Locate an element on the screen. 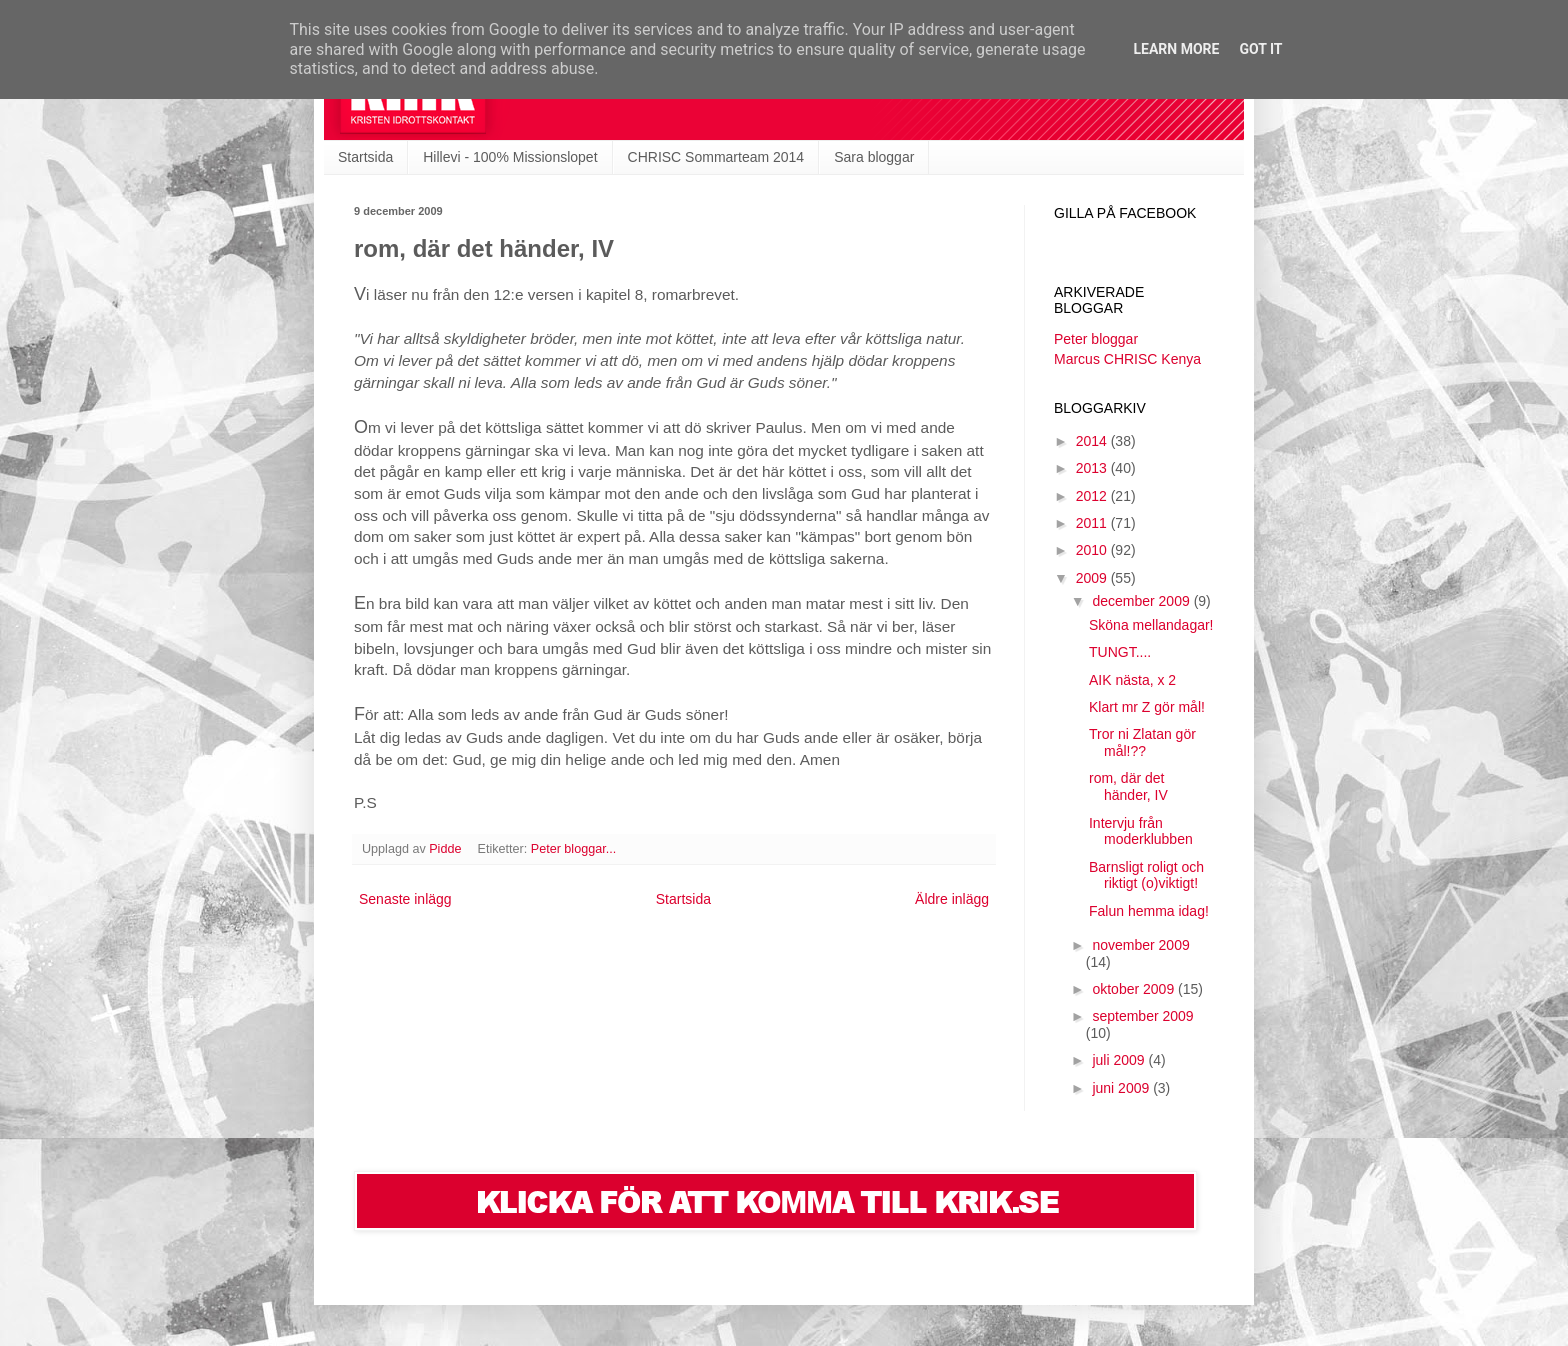 The width and height of the screenshot is (1568, 1346). CHRISC Sommarteam 2014 is located at coordinates (716, 157).